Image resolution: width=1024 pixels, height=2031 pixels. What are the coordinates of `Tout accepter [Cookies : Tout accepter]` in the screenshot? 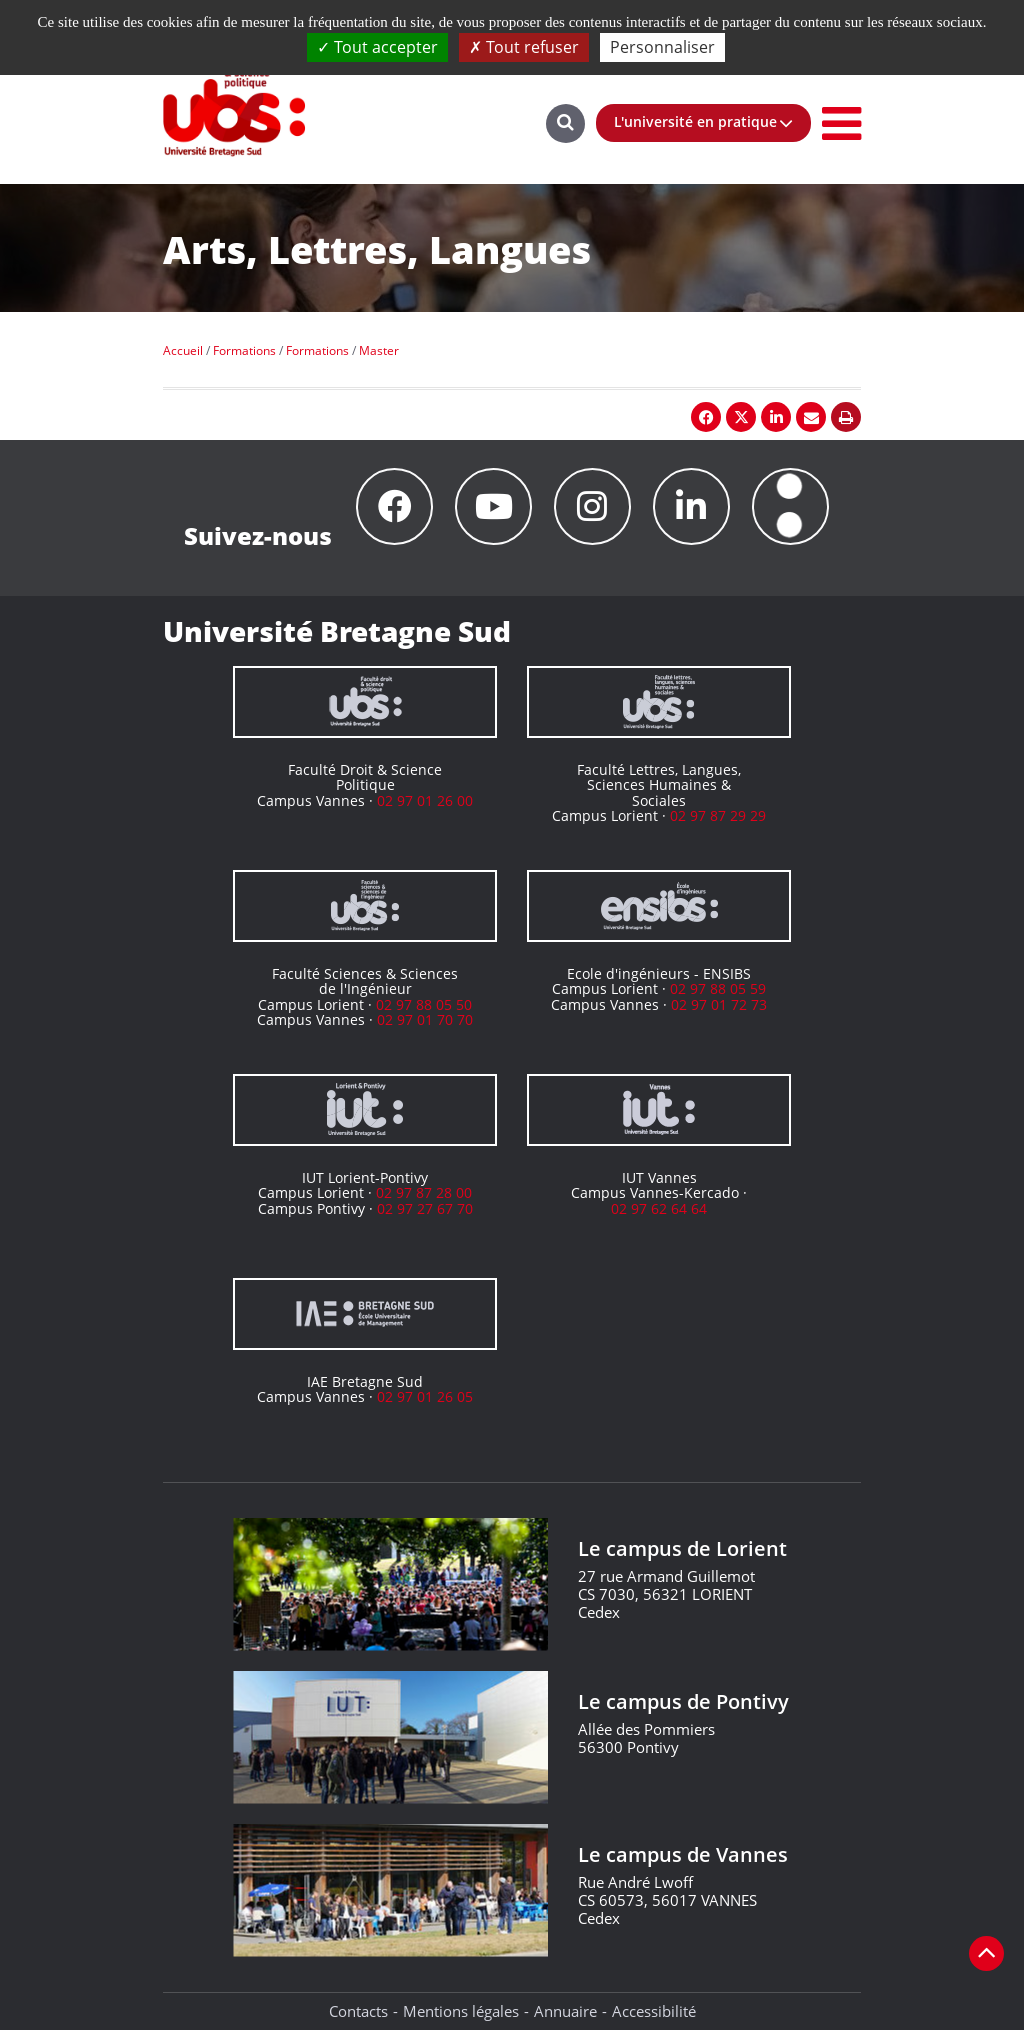 It's located at (377, 47).